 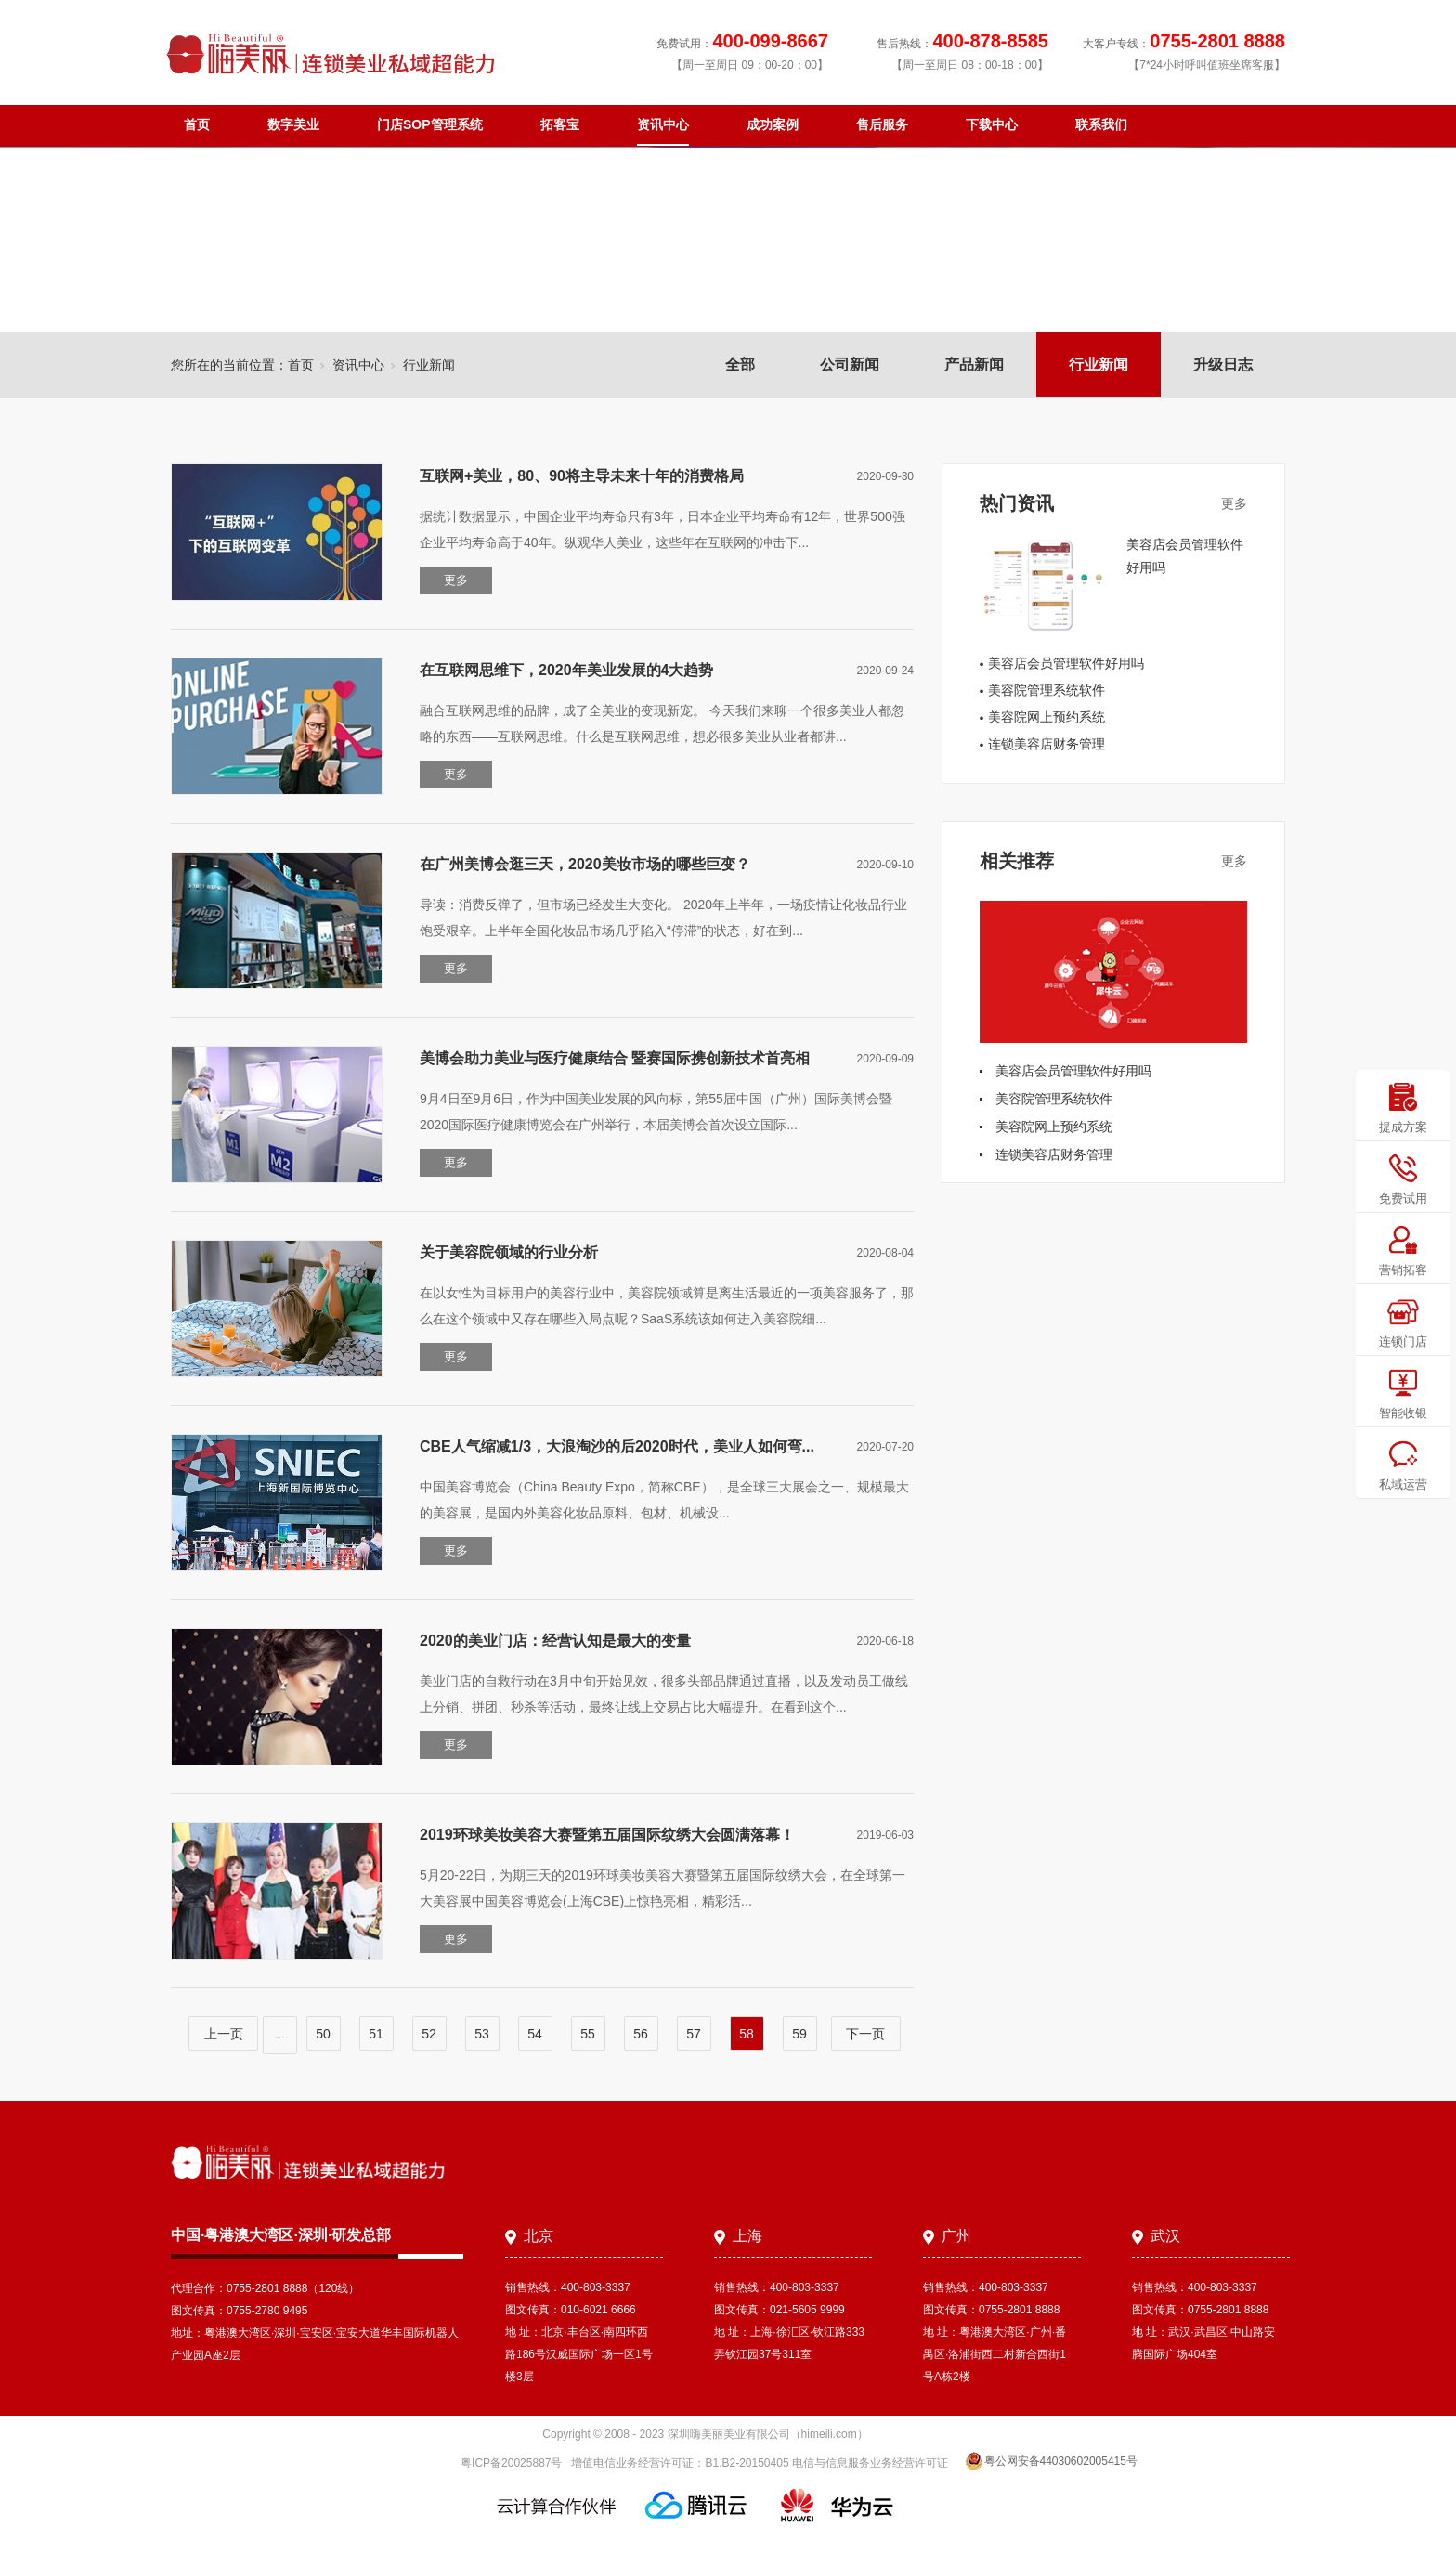 I want to click on 售后服务, so click(x=882, y=124).